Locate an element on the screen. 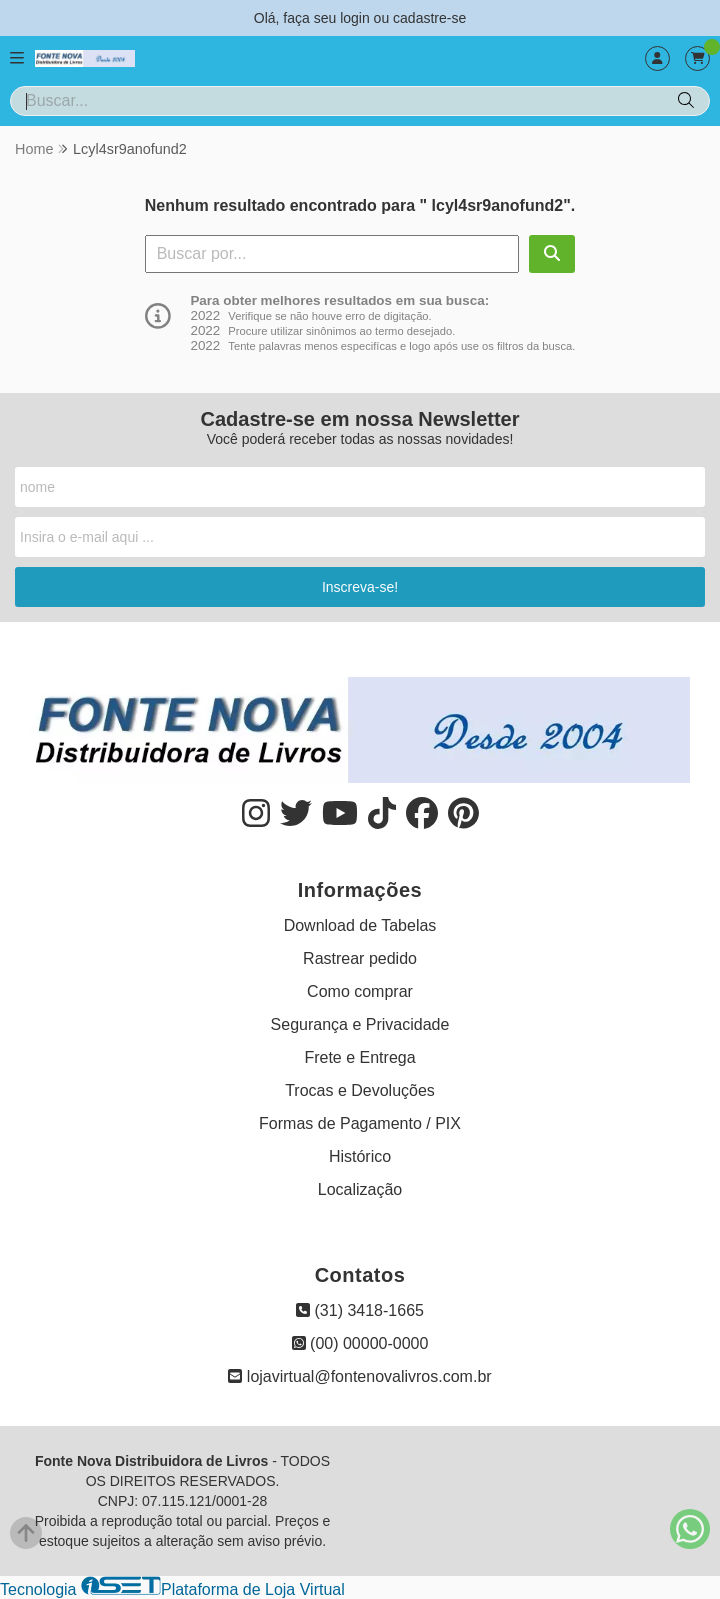 This screenshot has width=720, height=1599. login is located at coordinates (356, 18).